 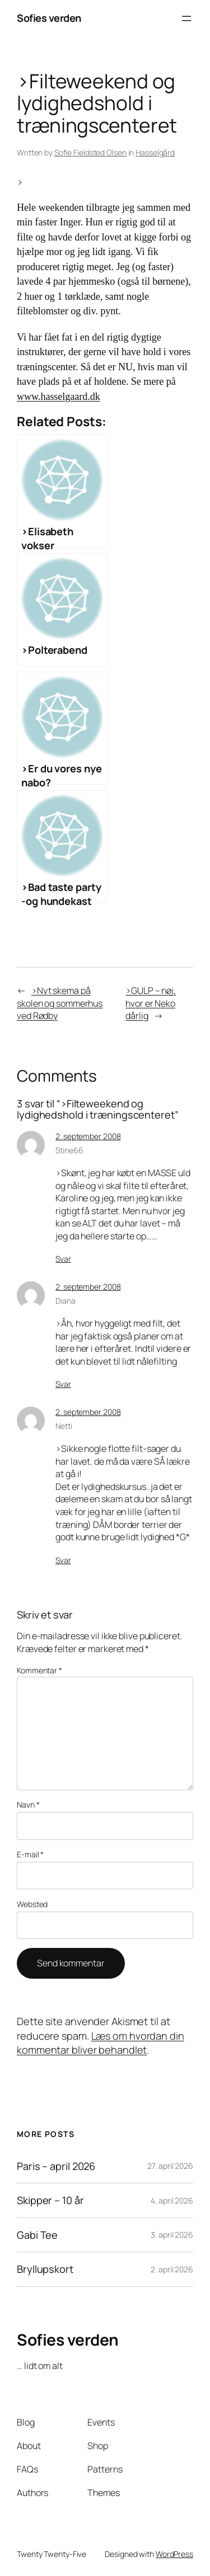 I want to click on Websted, so click(x=32, y=1904).